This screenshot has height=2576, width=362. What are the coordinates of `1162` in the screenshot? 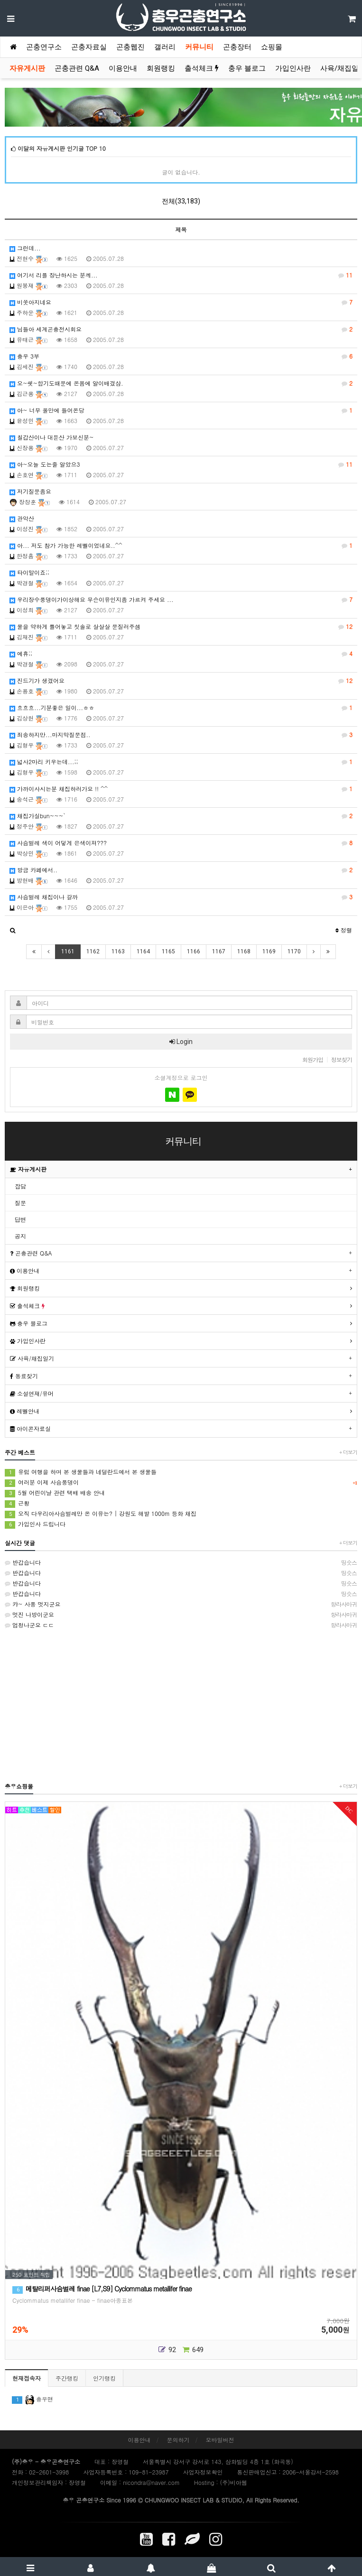 It's located at (93, 951).